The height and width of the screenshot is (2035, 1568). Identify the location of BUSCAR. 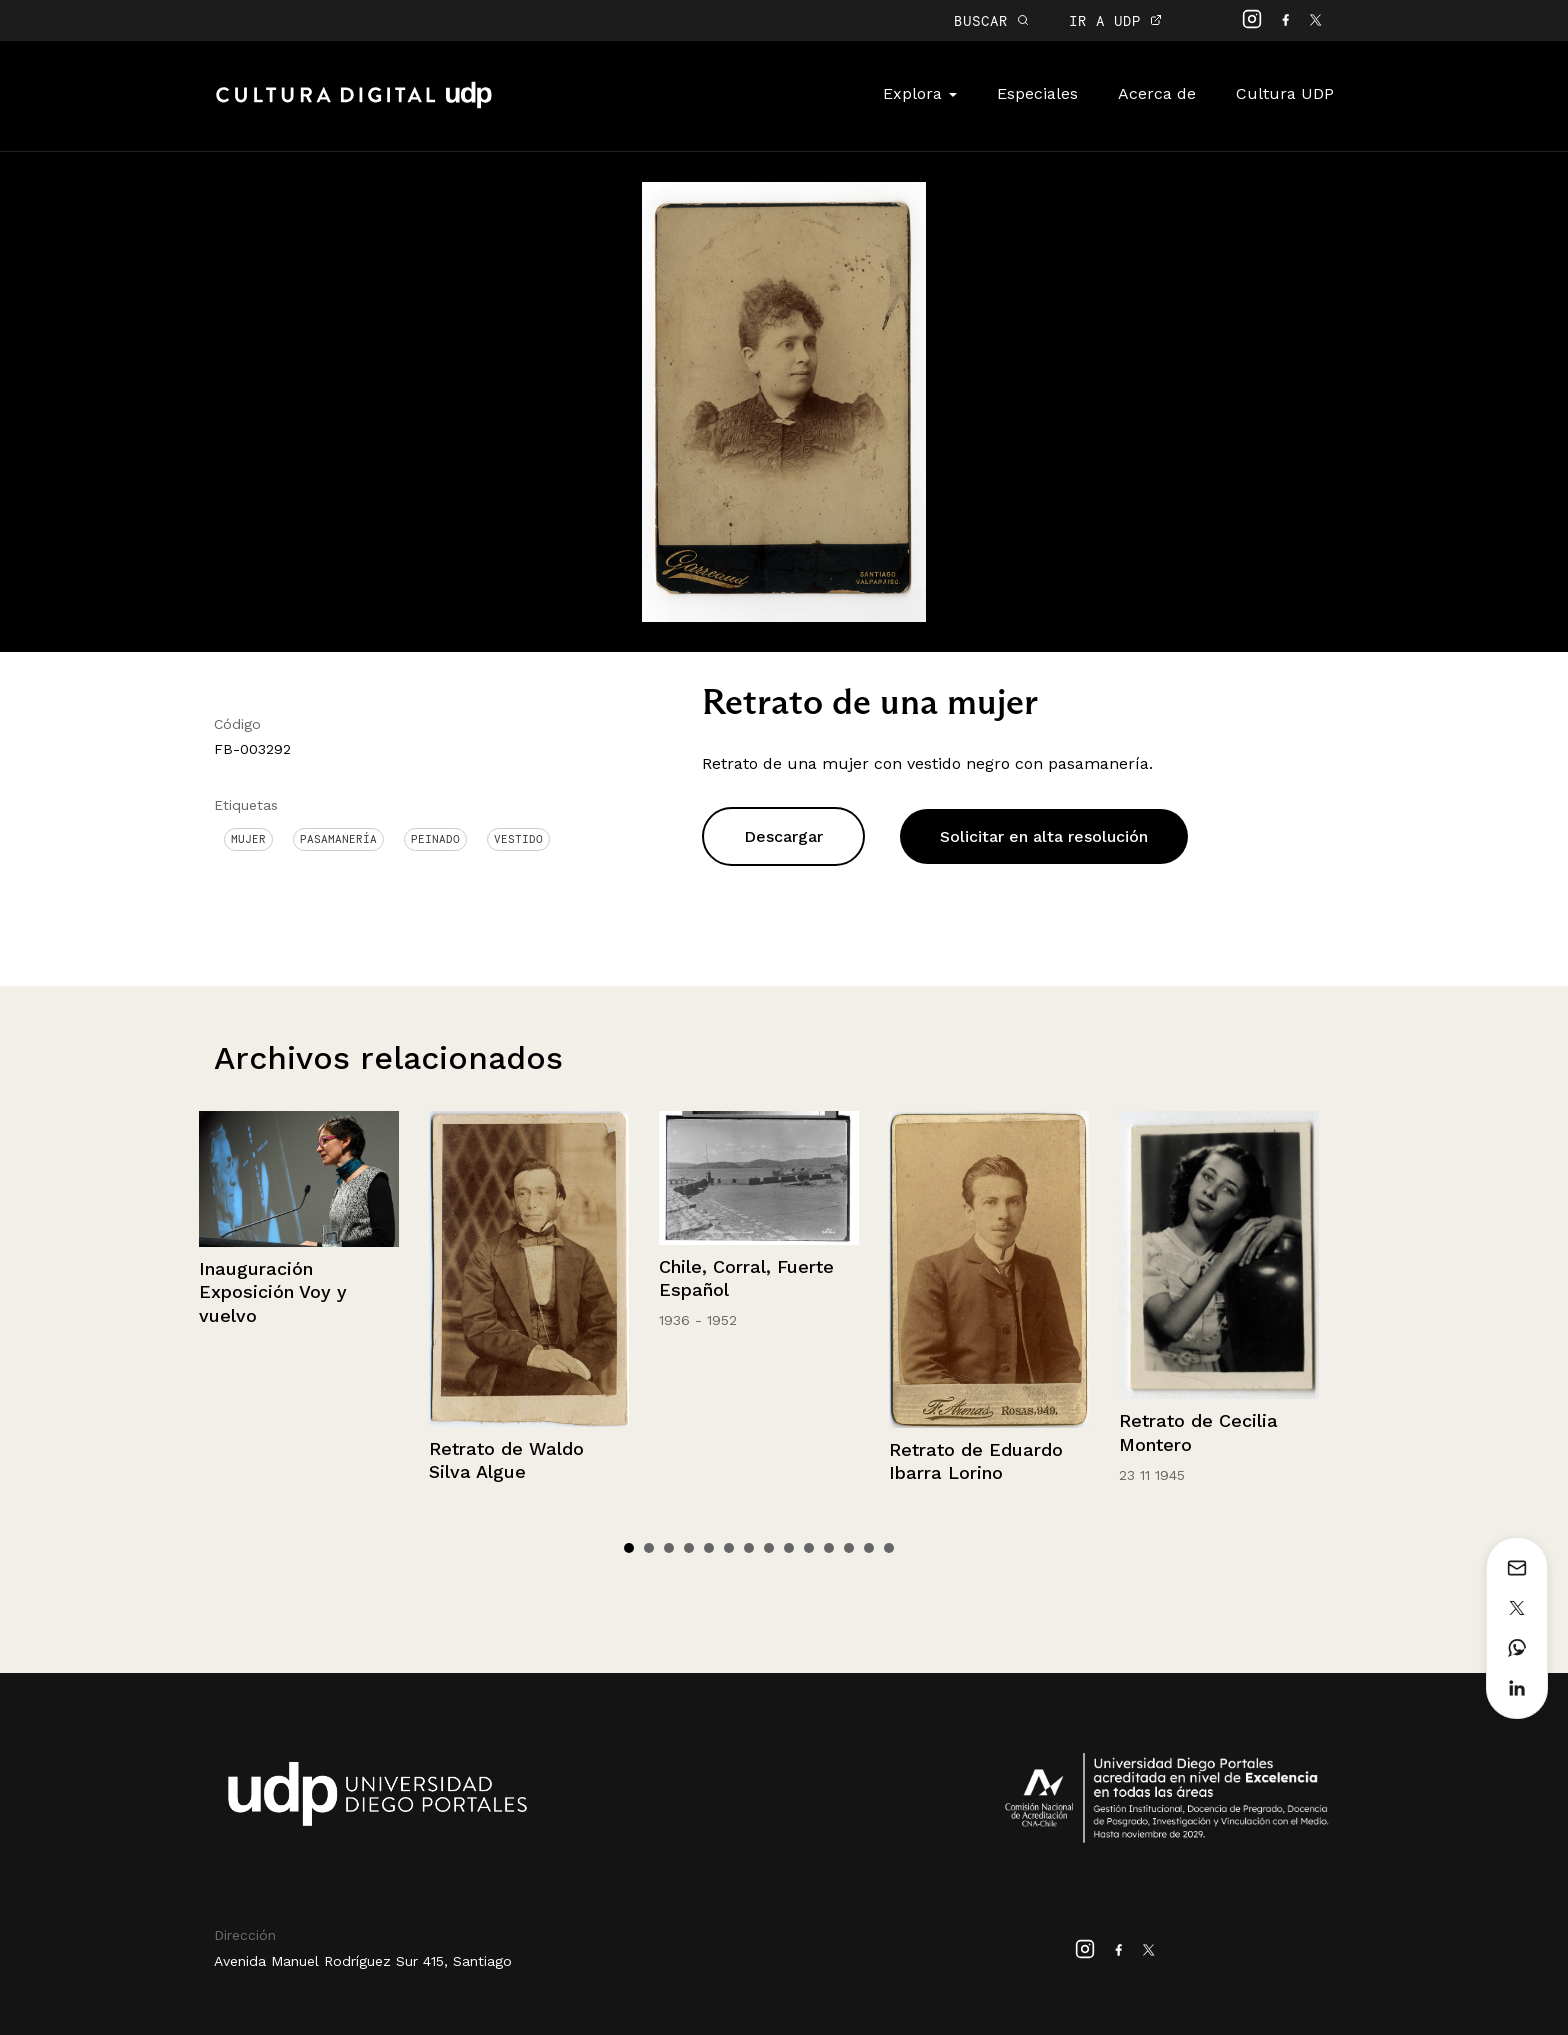
(991, 20).